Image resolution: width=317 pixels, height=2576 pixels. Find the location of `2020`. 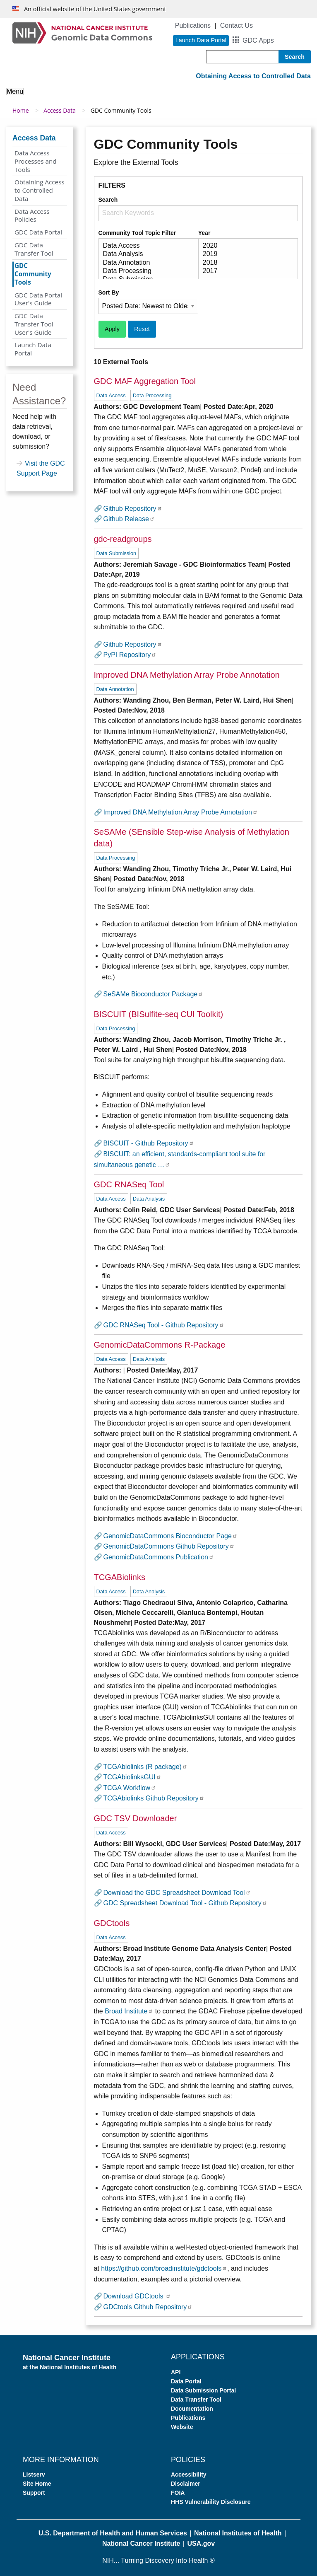

2020 is located at coordinates (245, 246).